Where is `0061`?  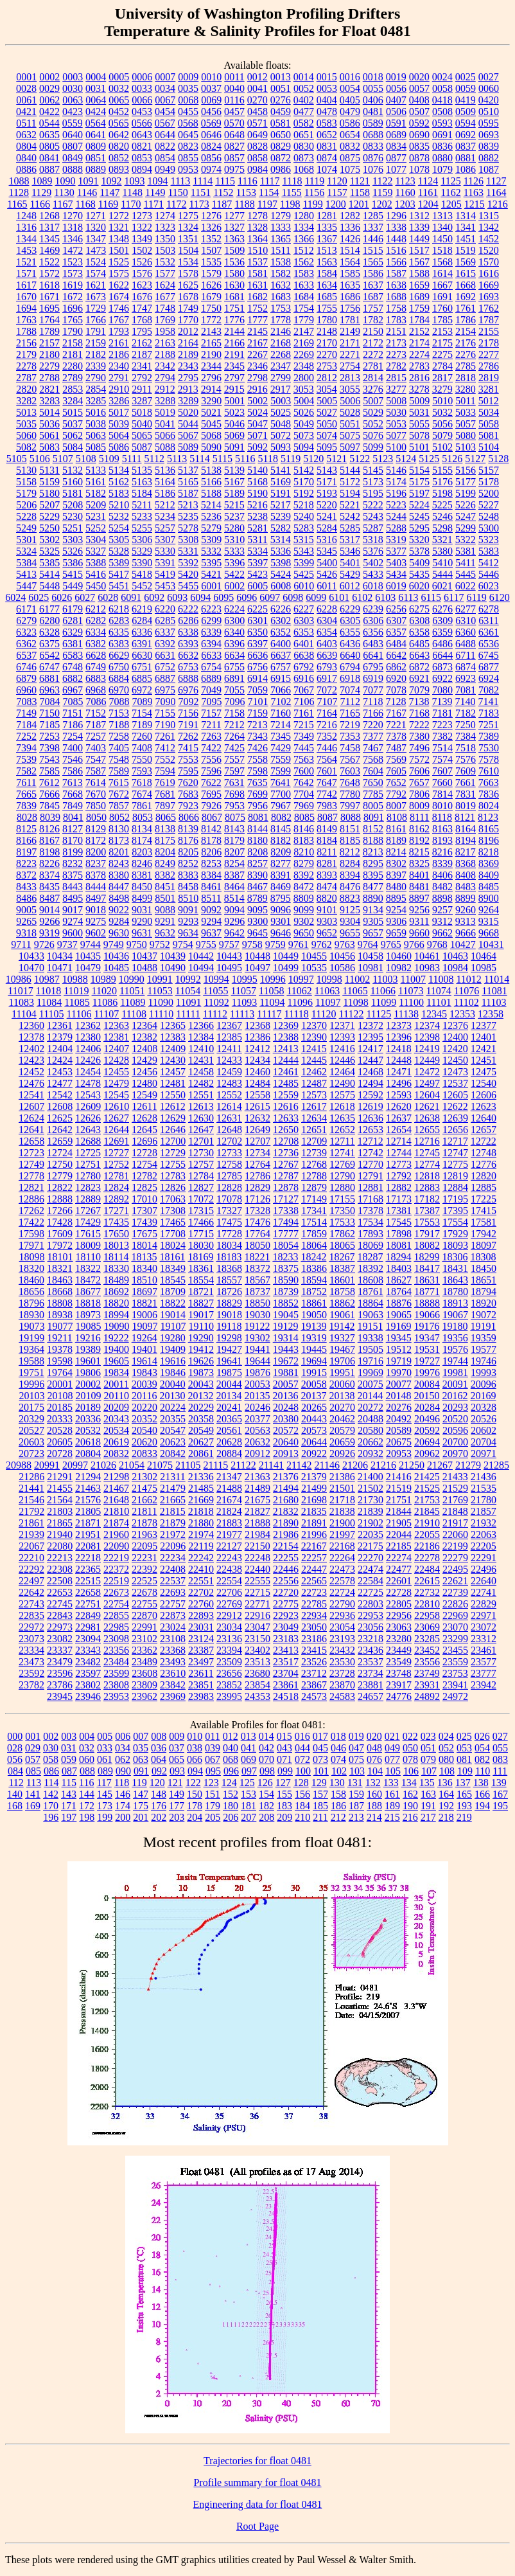
0061 is located at coordinates (26, 99).